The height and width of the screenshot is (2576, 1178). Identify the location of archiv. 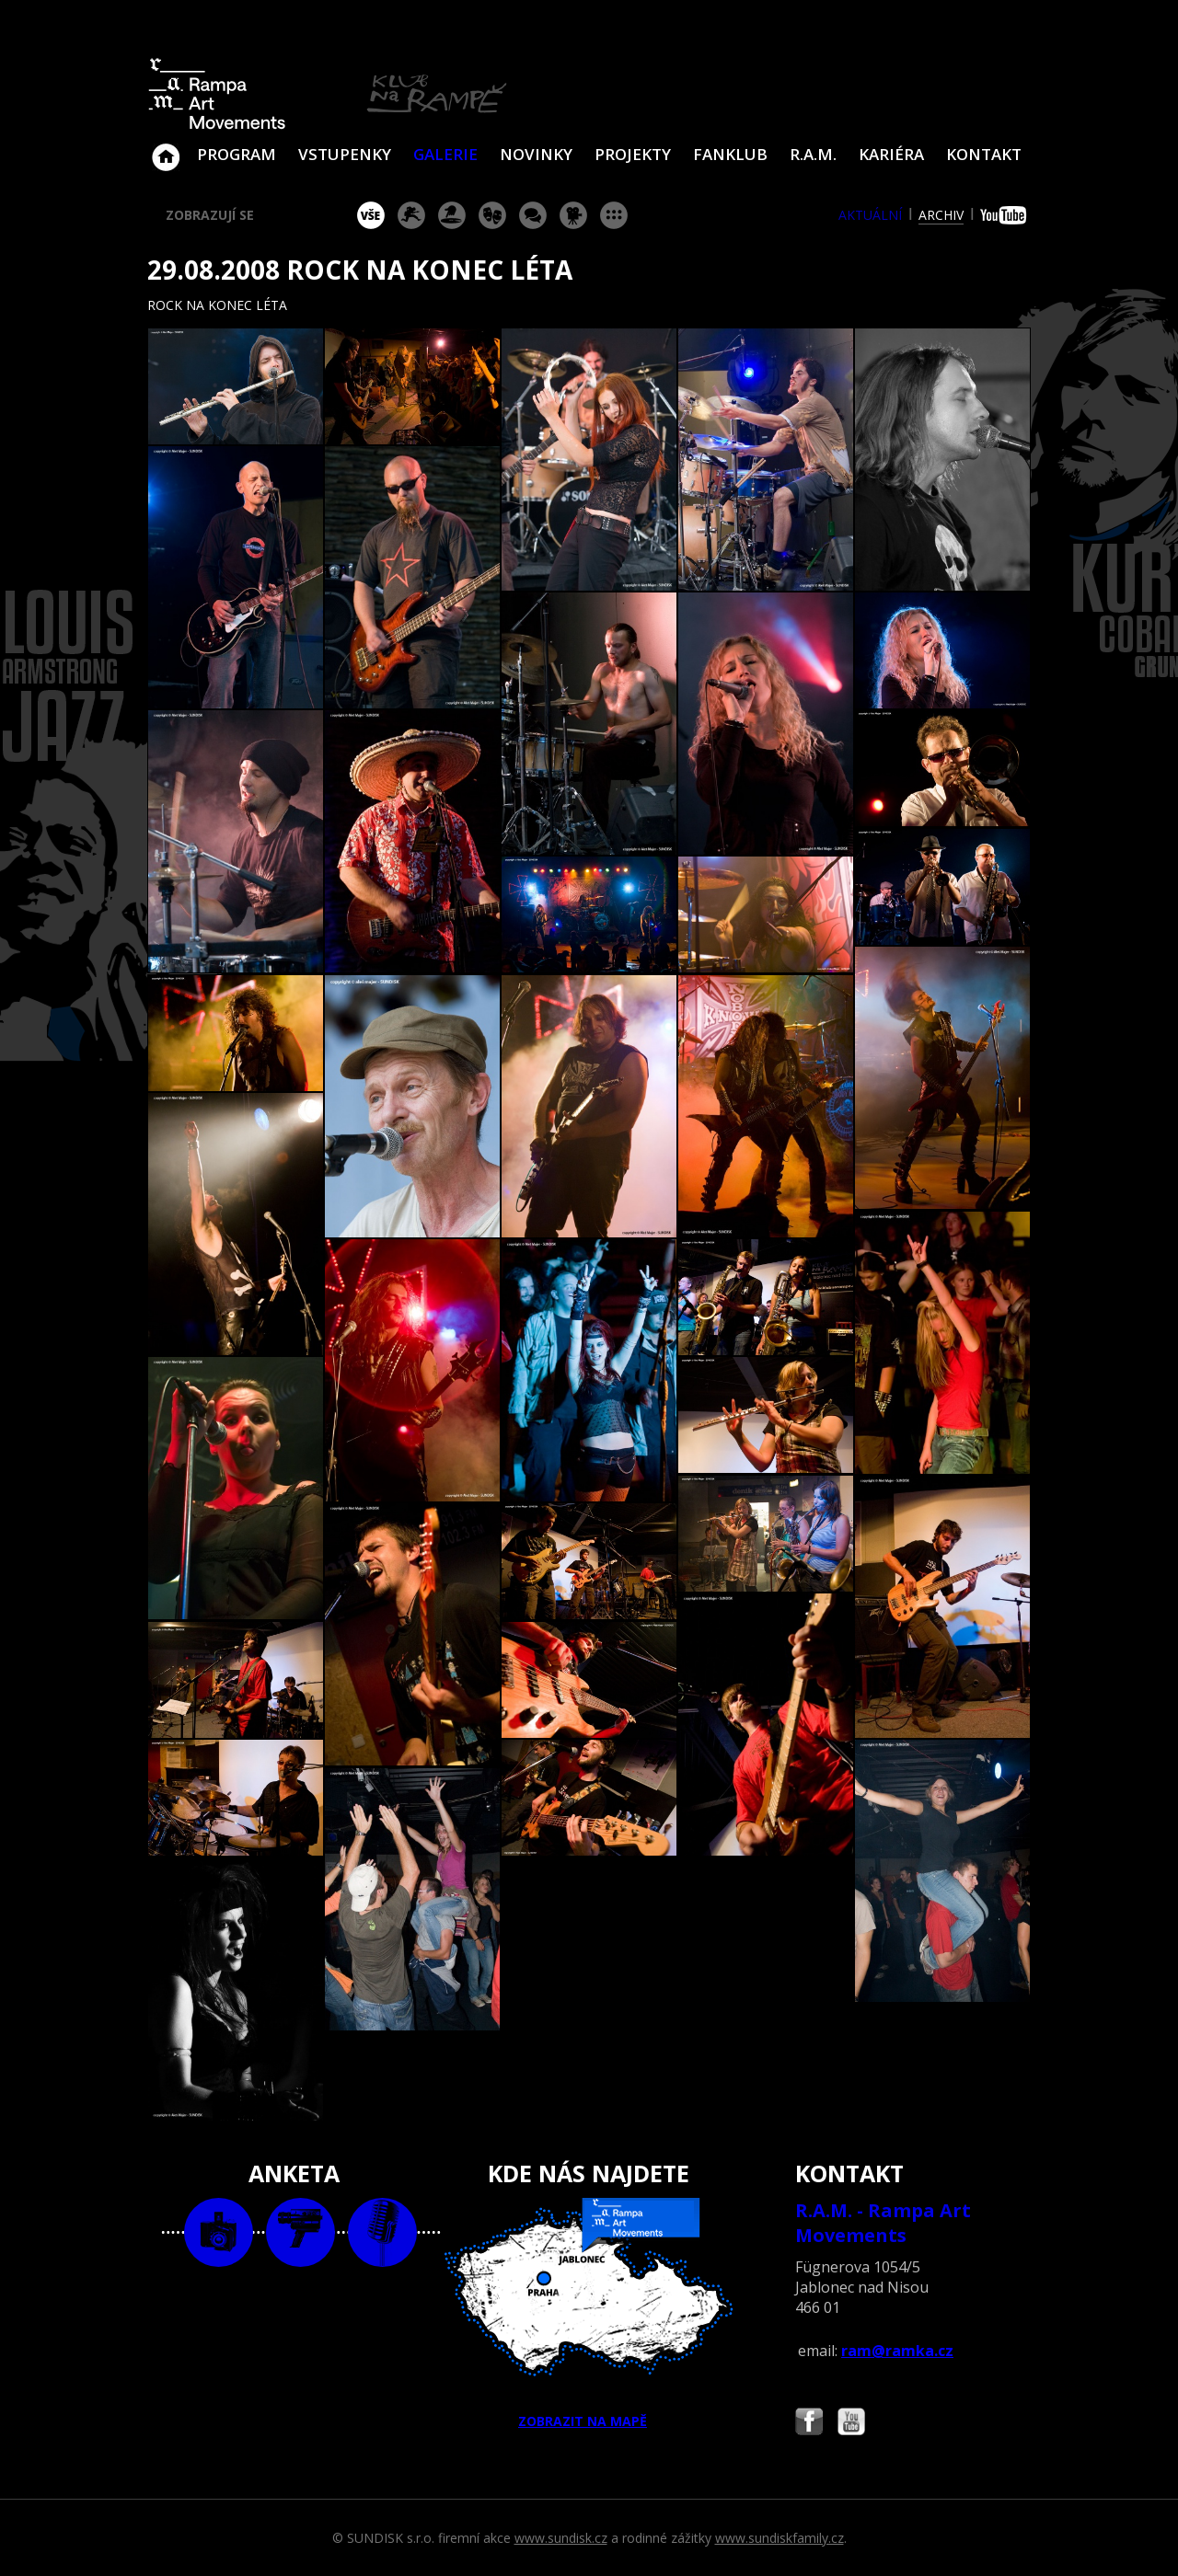
(941, 215).